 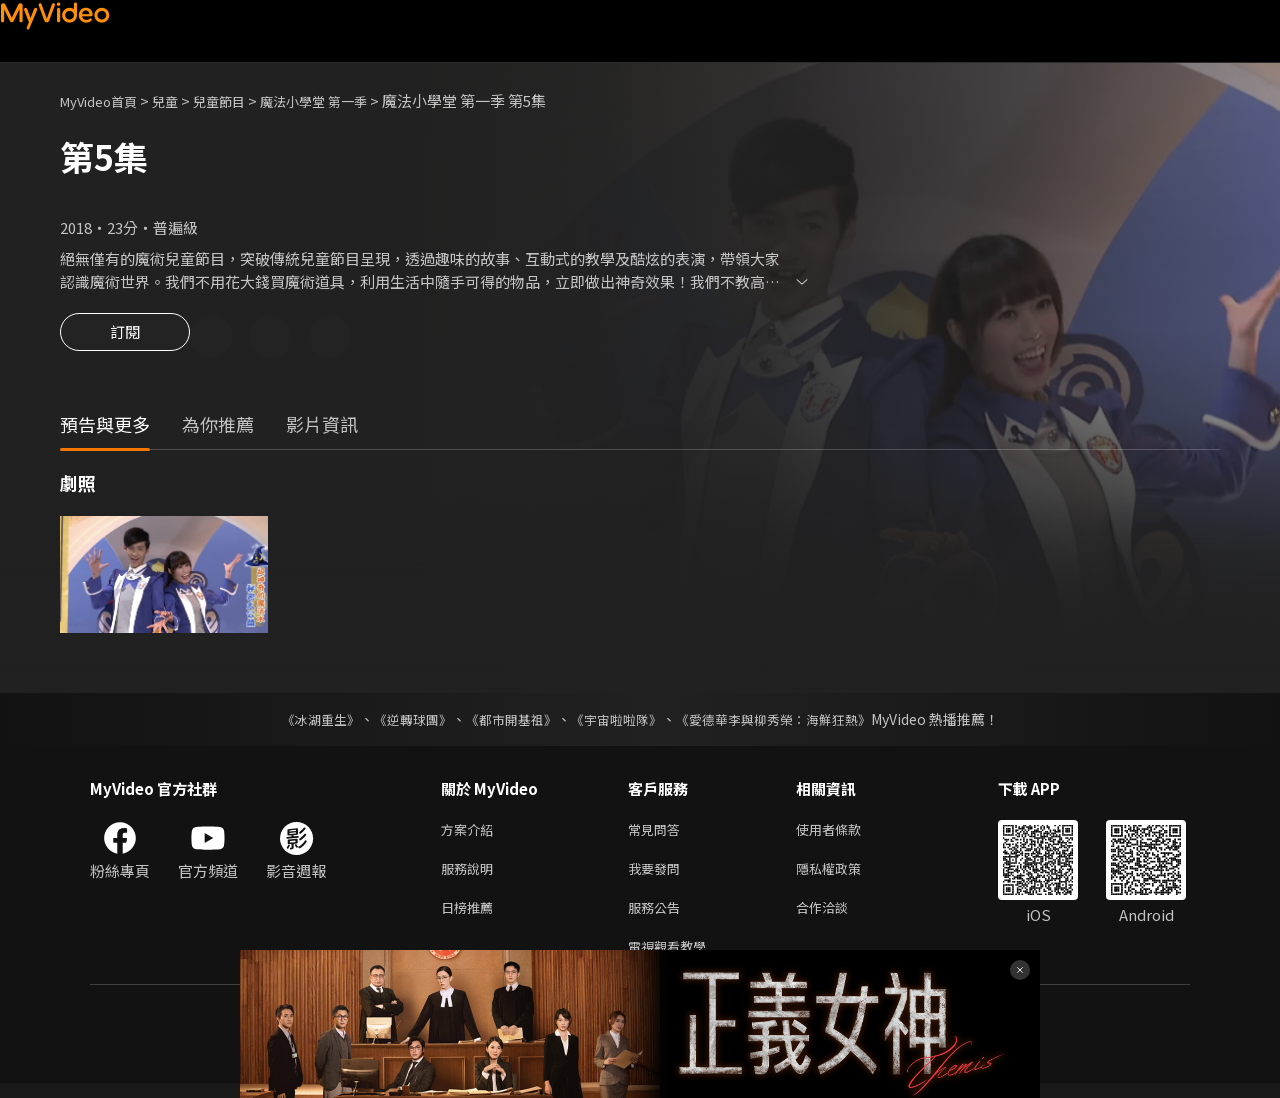 What do you see at coordinates (506, 722) in the screenshot?
I see `《都市開基祖》` at bounding box center [506, 722].